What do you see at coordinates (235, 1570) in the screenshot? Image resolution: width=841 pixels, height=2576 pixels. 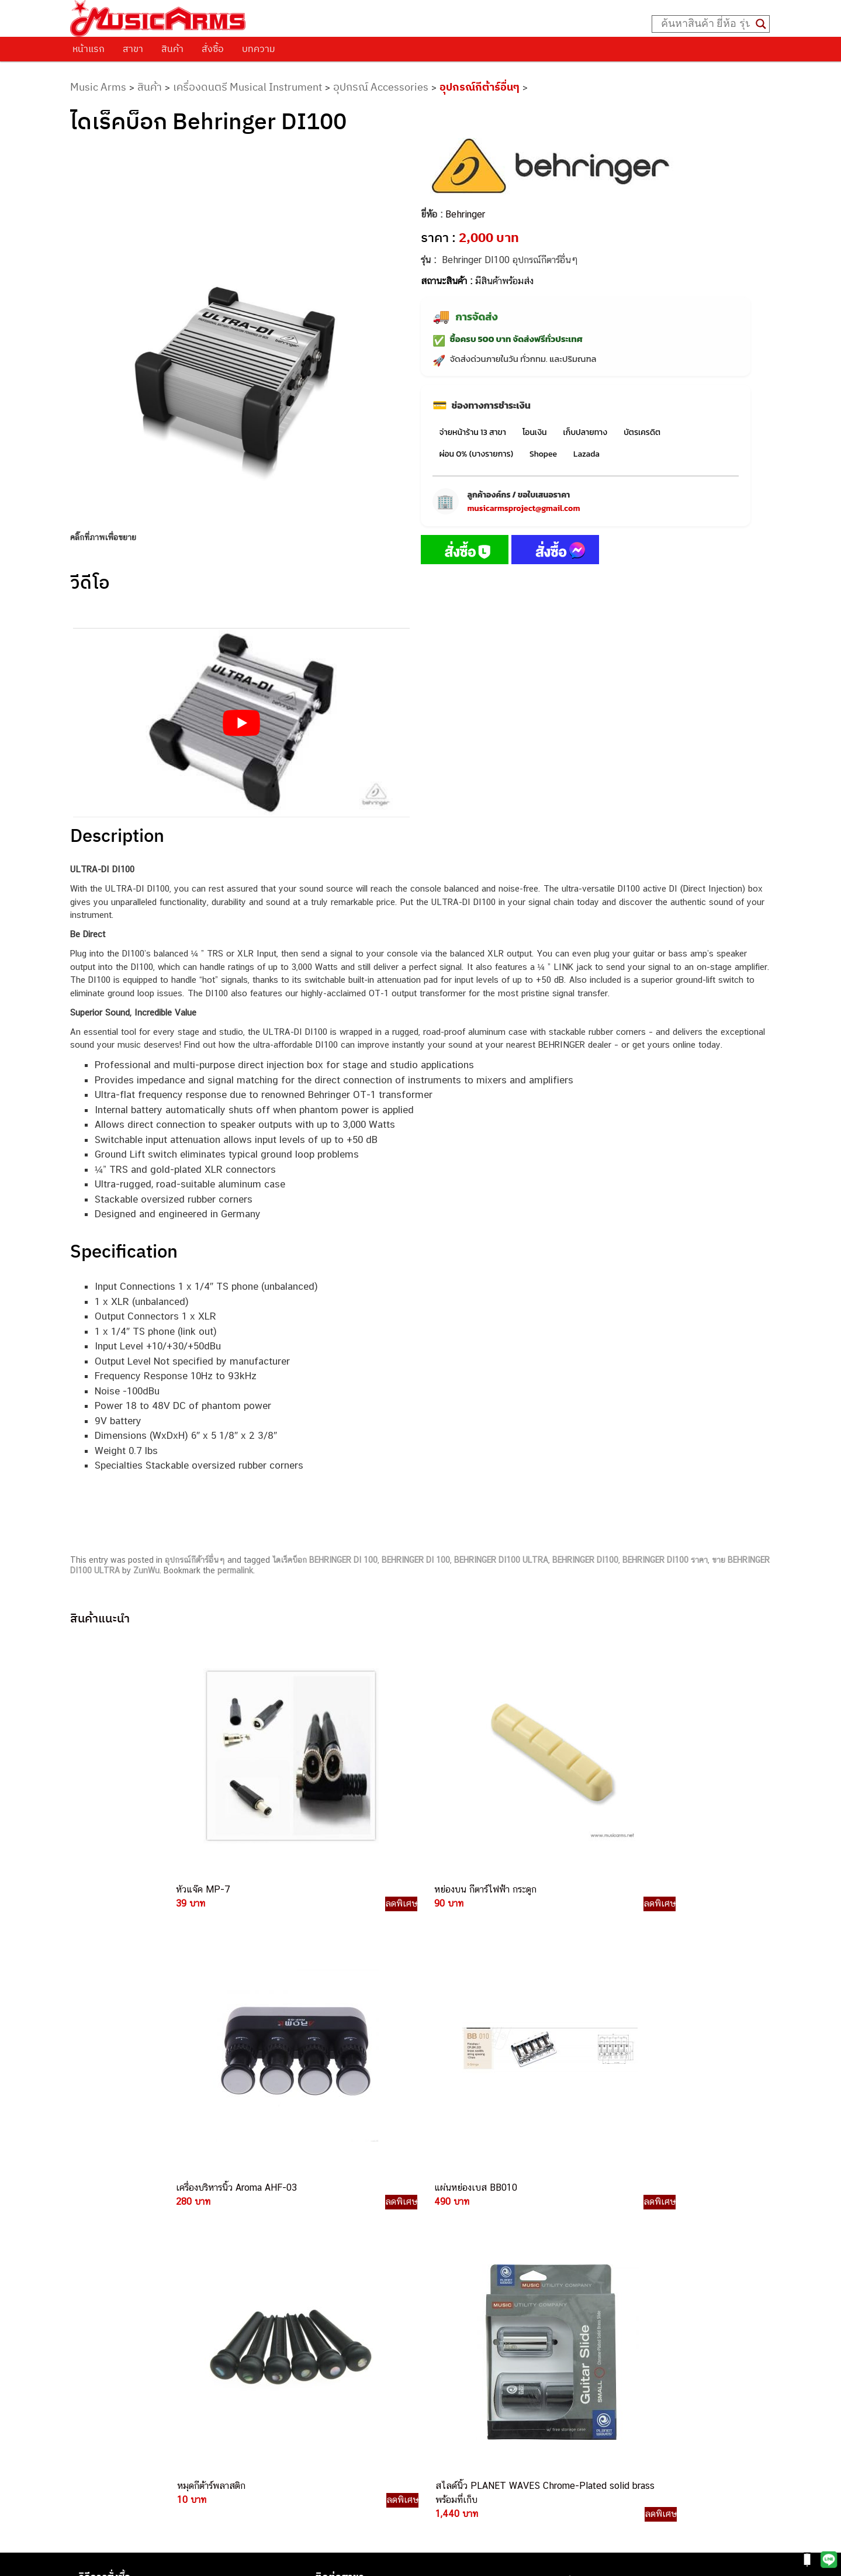 I see `permalink` at bounding box center [235, 1570].